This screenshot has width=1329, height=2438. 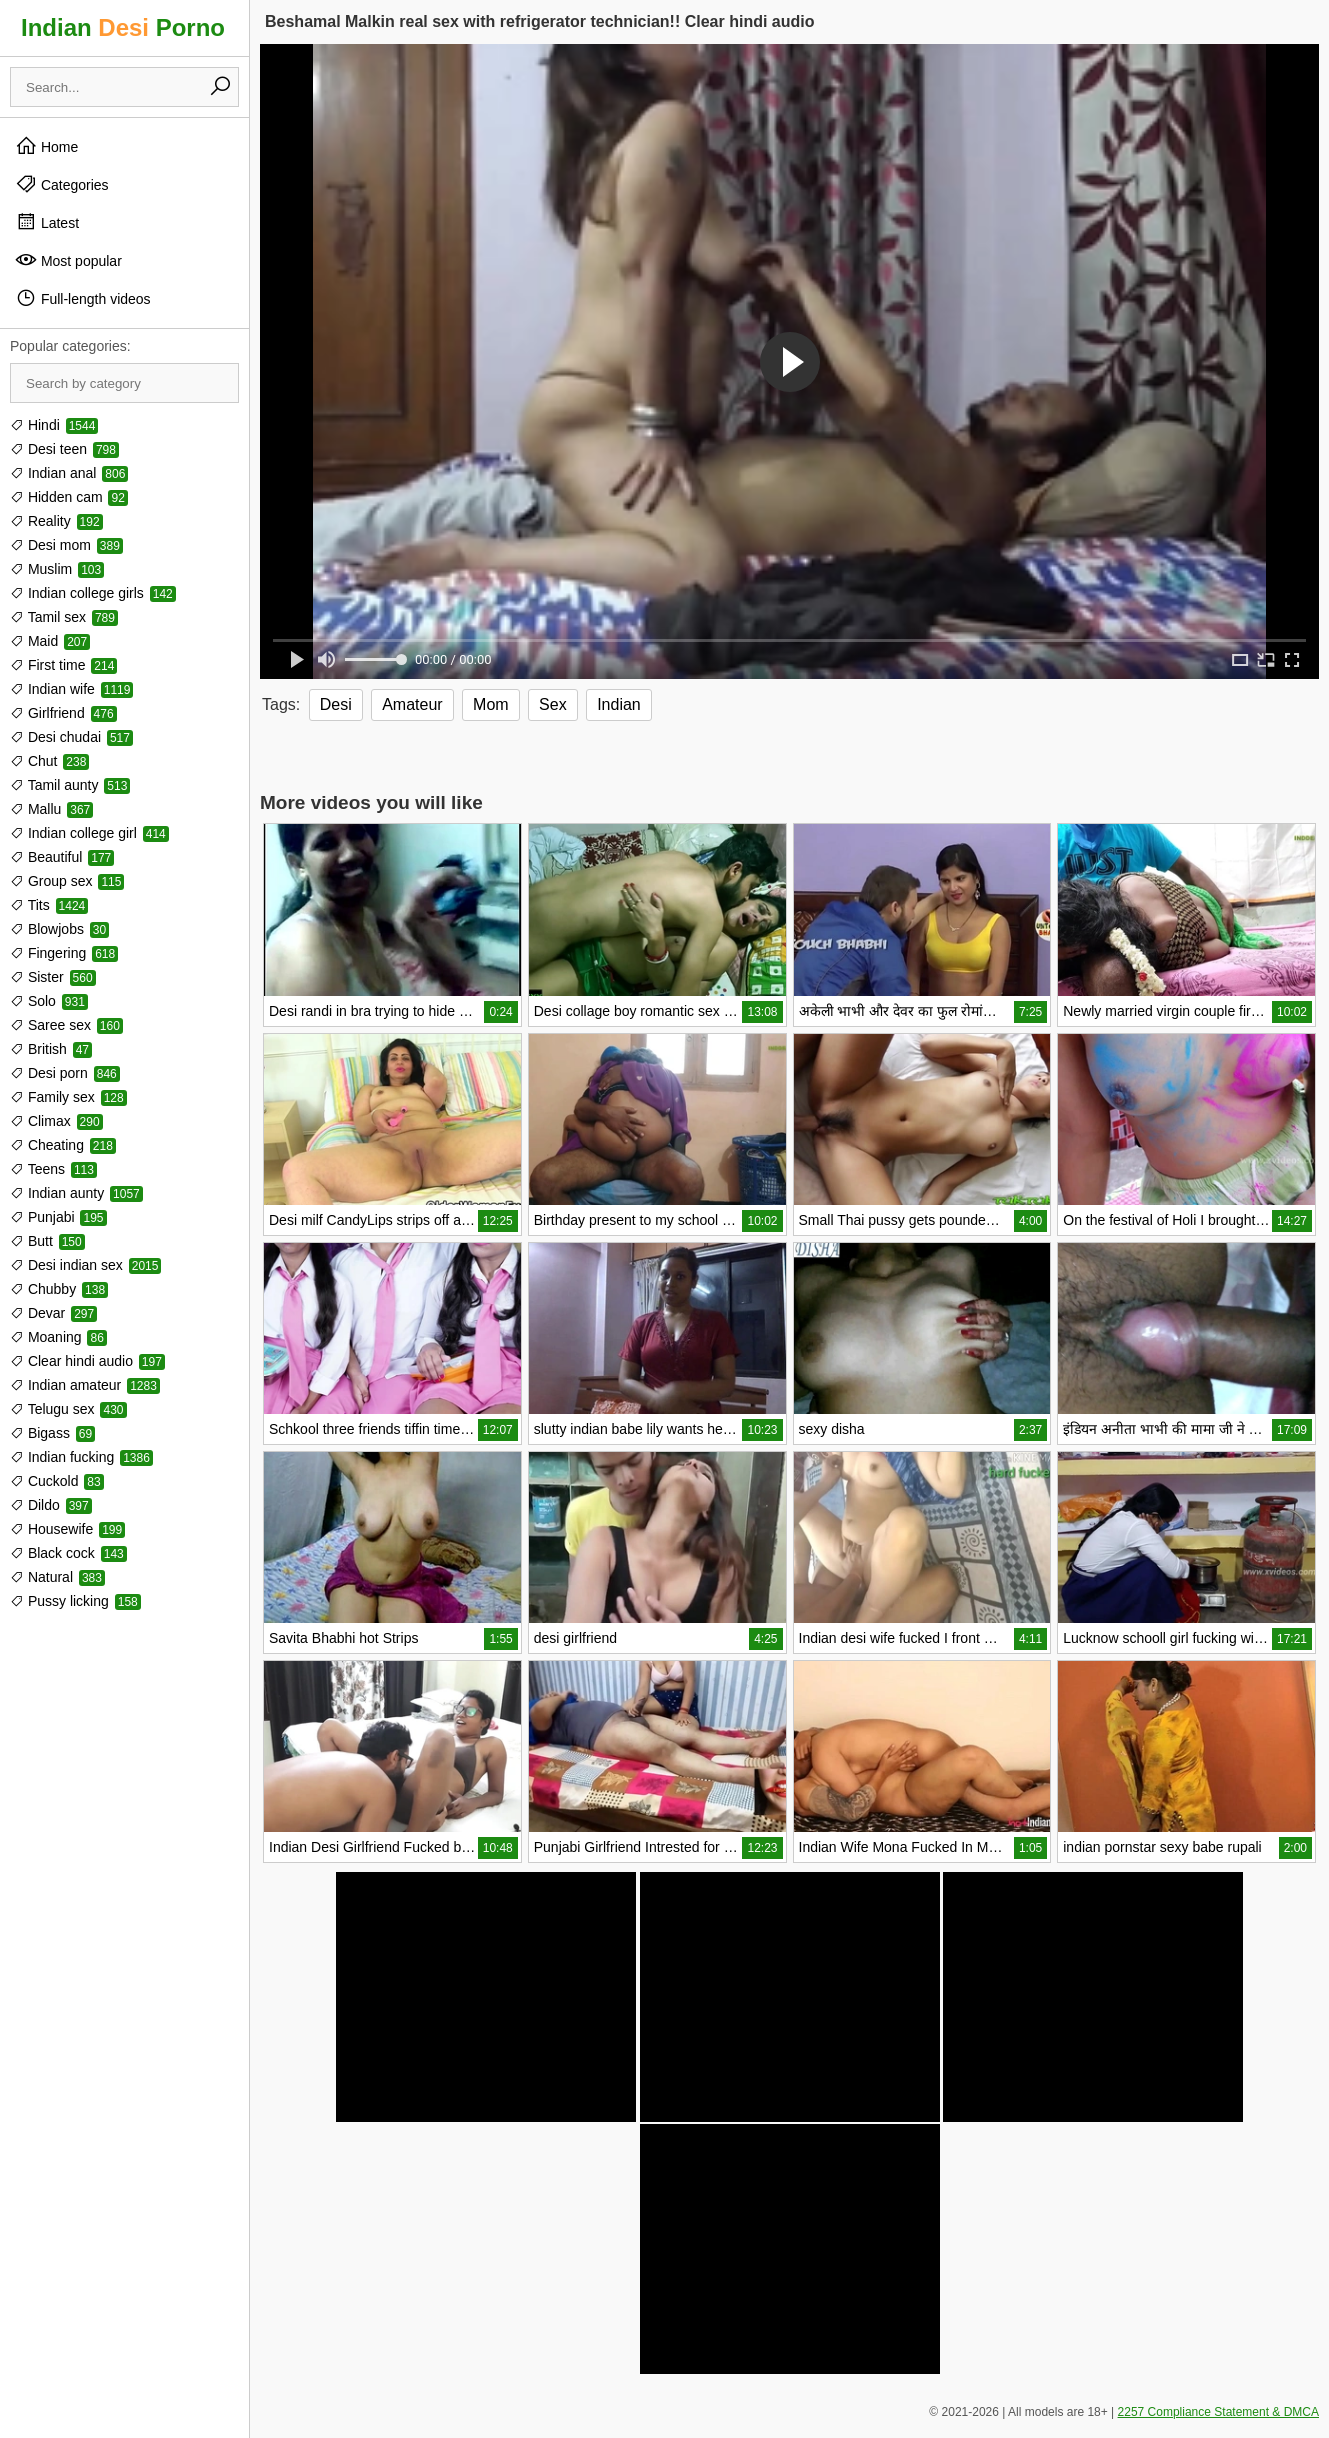 What do you see at coordinates (491, 704) in the screenshot?
I see `Mom` at bounding box center [491, 704].